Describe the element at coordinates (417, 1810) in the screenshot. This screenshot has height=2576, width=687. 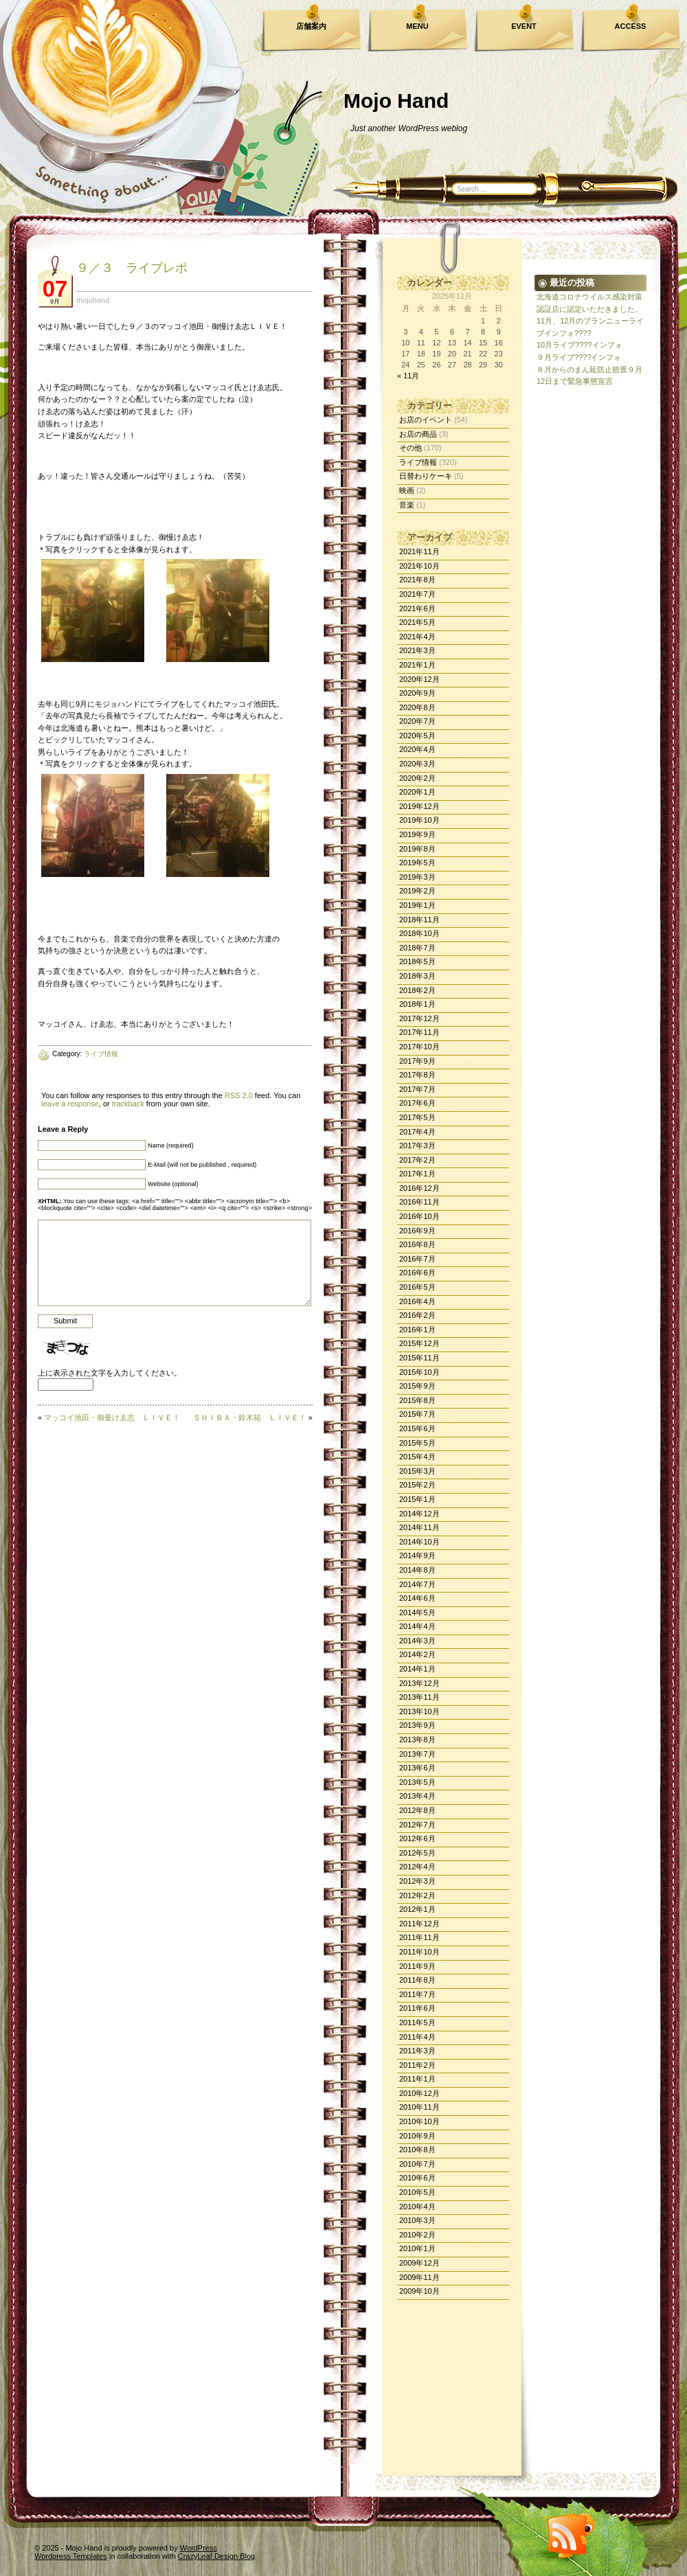
I see `2012年8月` at that location.